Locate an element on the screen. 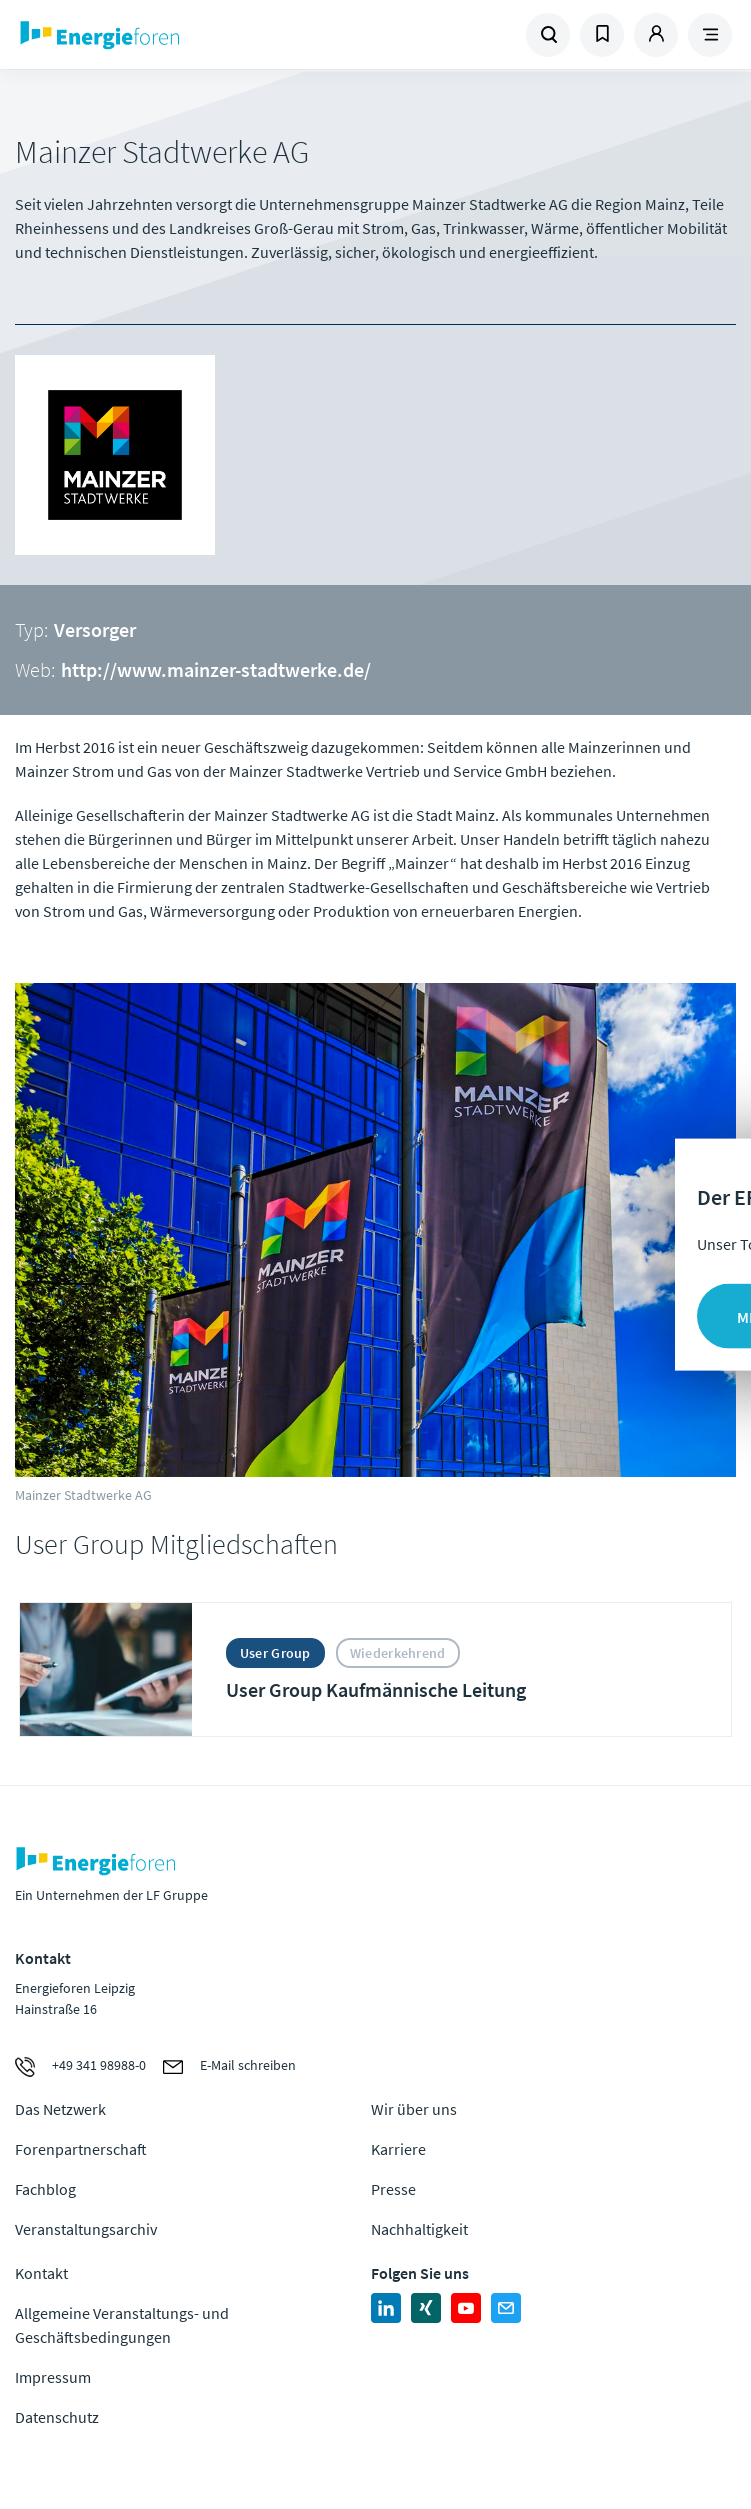 The width and height of the screenshot is (751, 2509). Das Netzwerk is located at coordinates (60, 2109).